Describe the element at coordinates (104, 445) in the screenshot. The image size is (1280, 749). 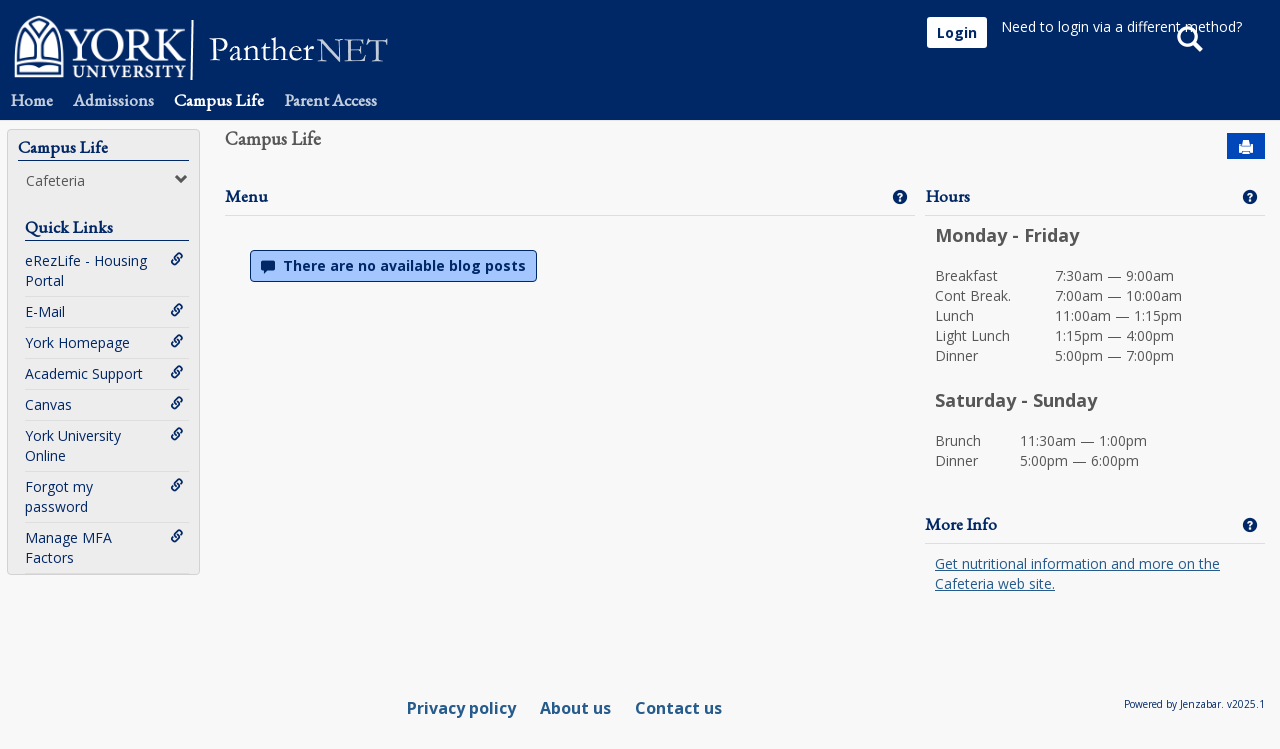
I see `York University Online` at that location.